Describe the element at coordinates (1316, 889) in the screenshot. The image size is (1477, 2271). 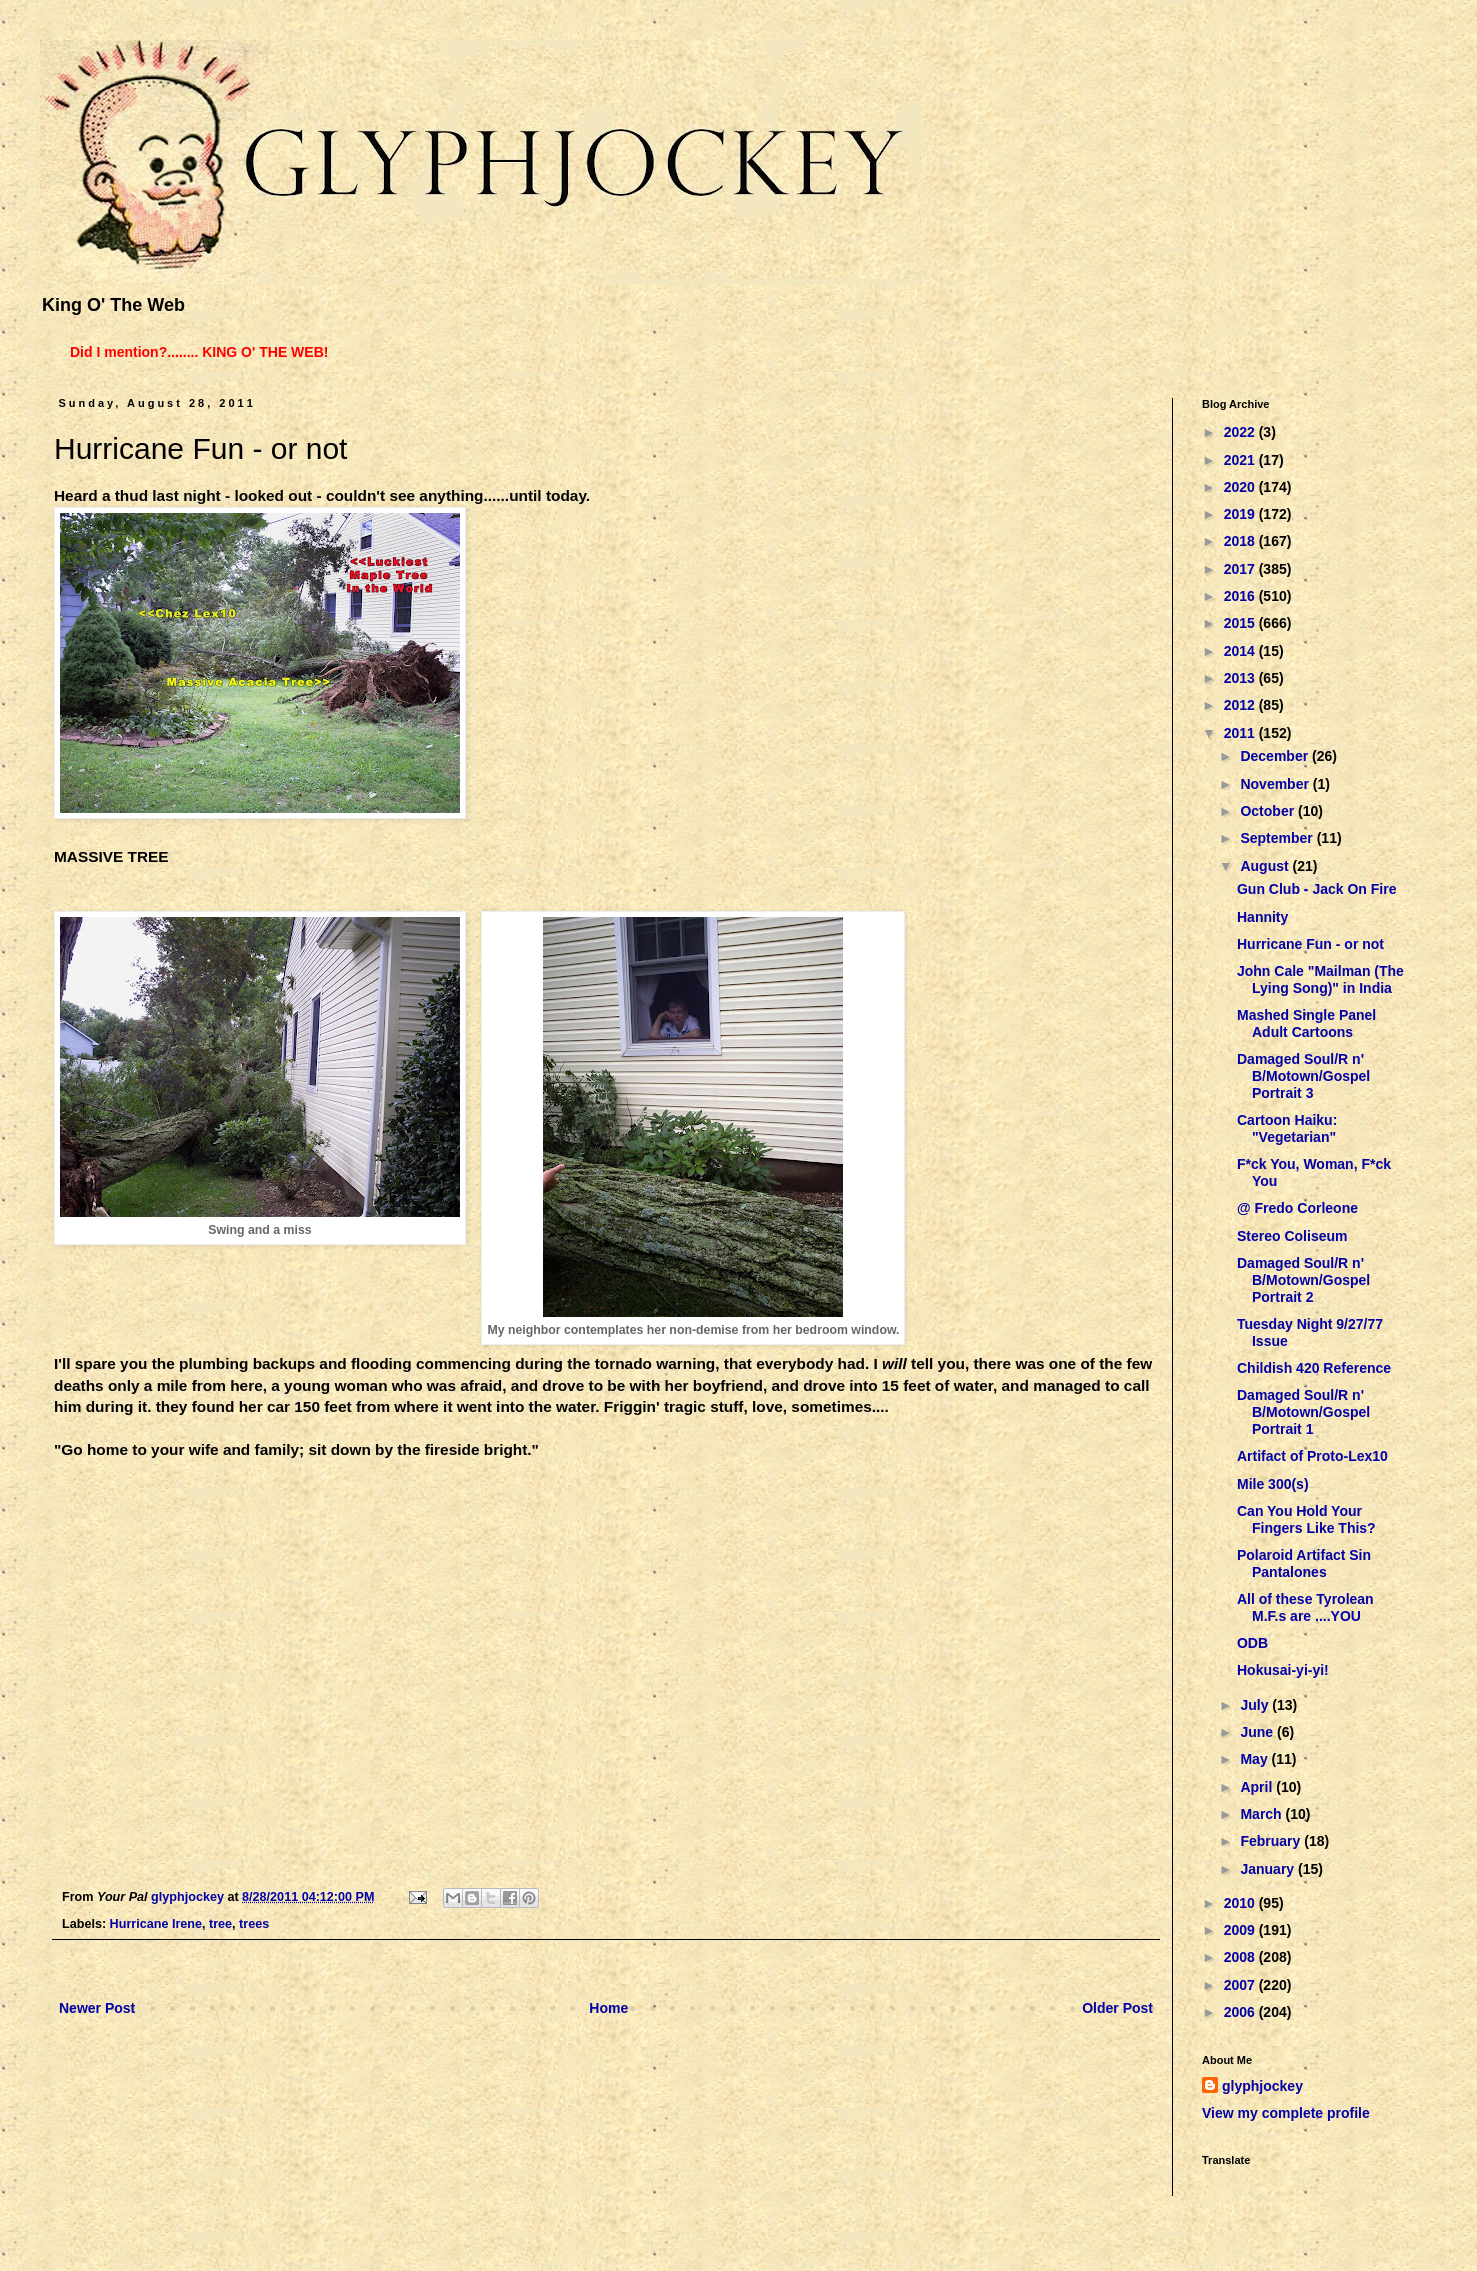
I see `Gun Club - Jack On Fire` at that location.